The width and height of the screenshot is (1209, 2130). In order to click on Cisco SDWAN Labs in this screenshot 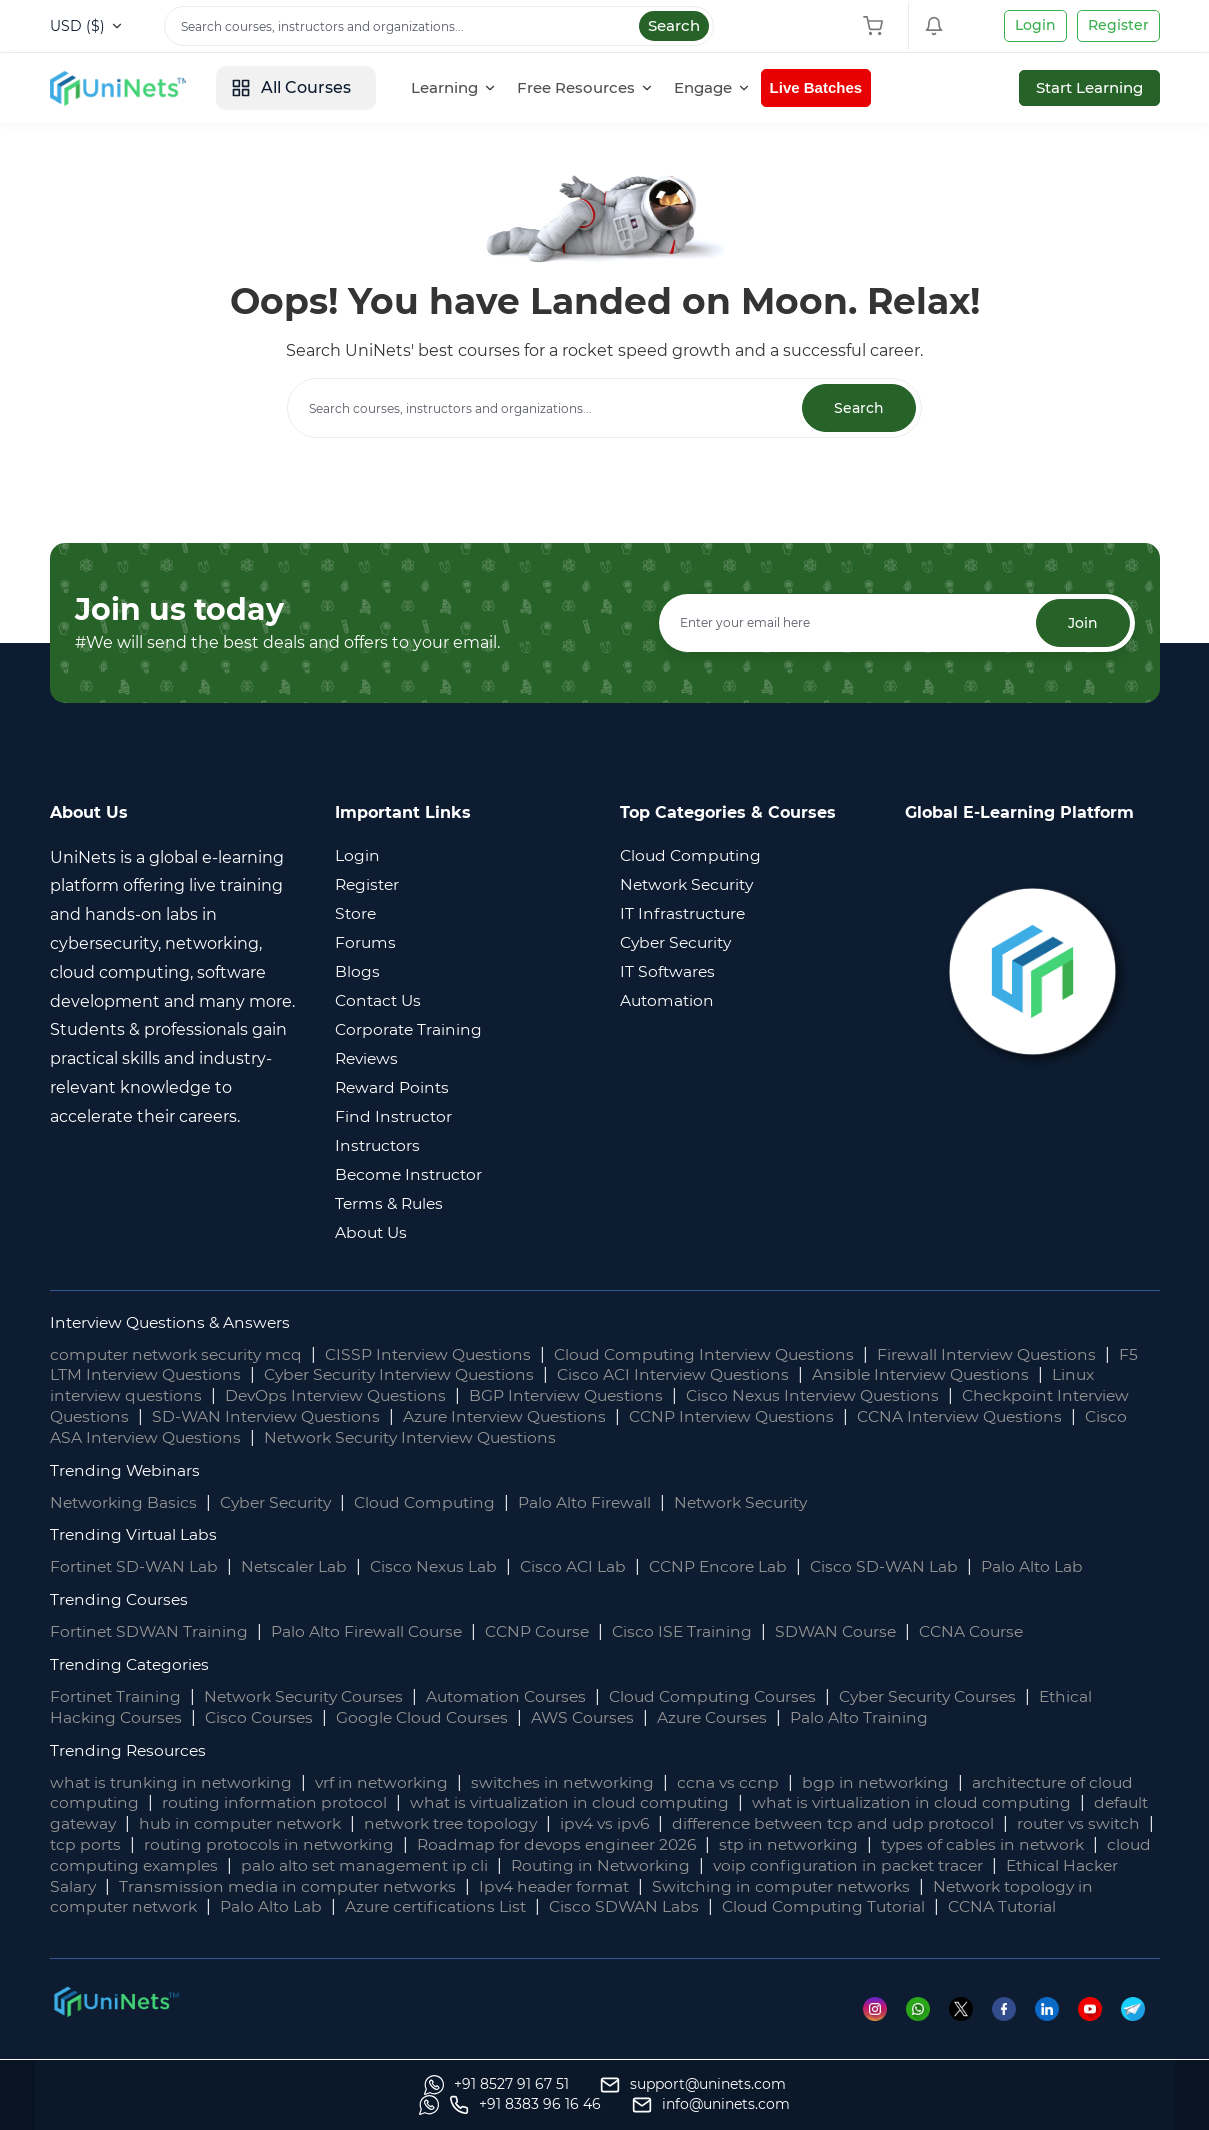, I will do `click(906, 1907)`.